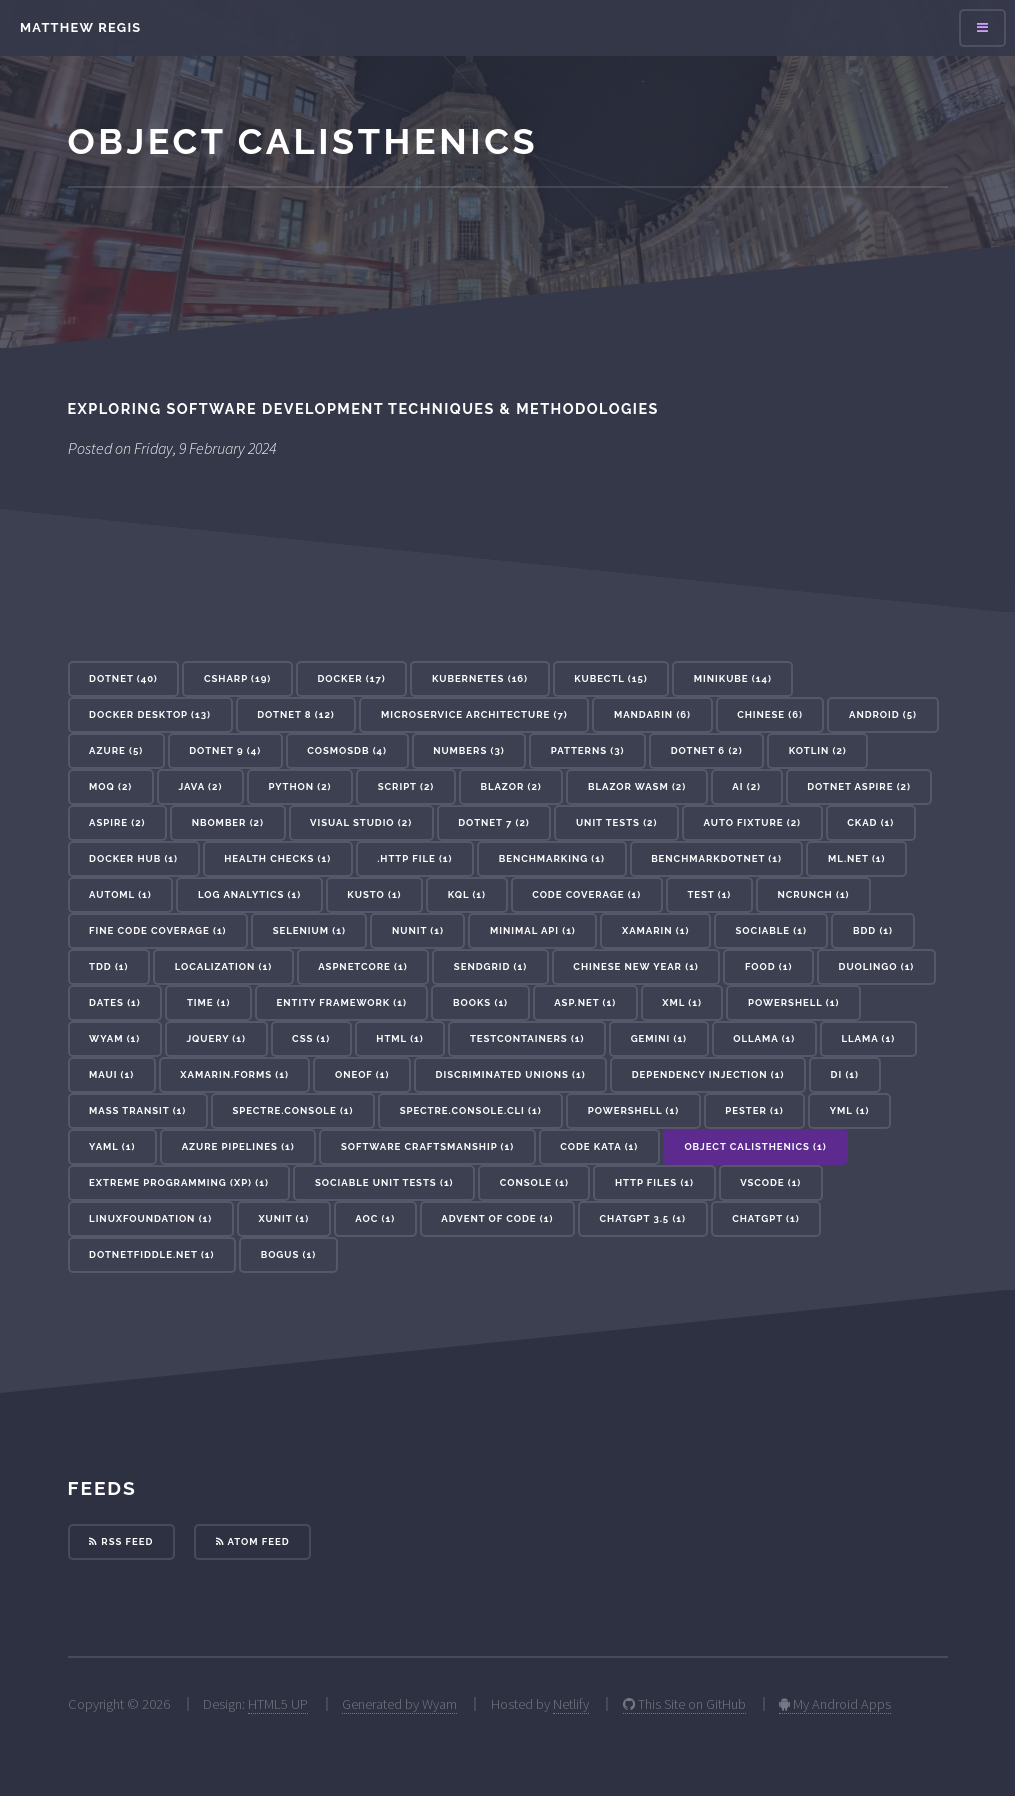 Image resolution: width=1015 pixels, height=1796 pixels. What do you see at coordinates (225, 750) in the screenshot?
I see `dotnet 9 (4) [button]` at bounding box center [225, 750].